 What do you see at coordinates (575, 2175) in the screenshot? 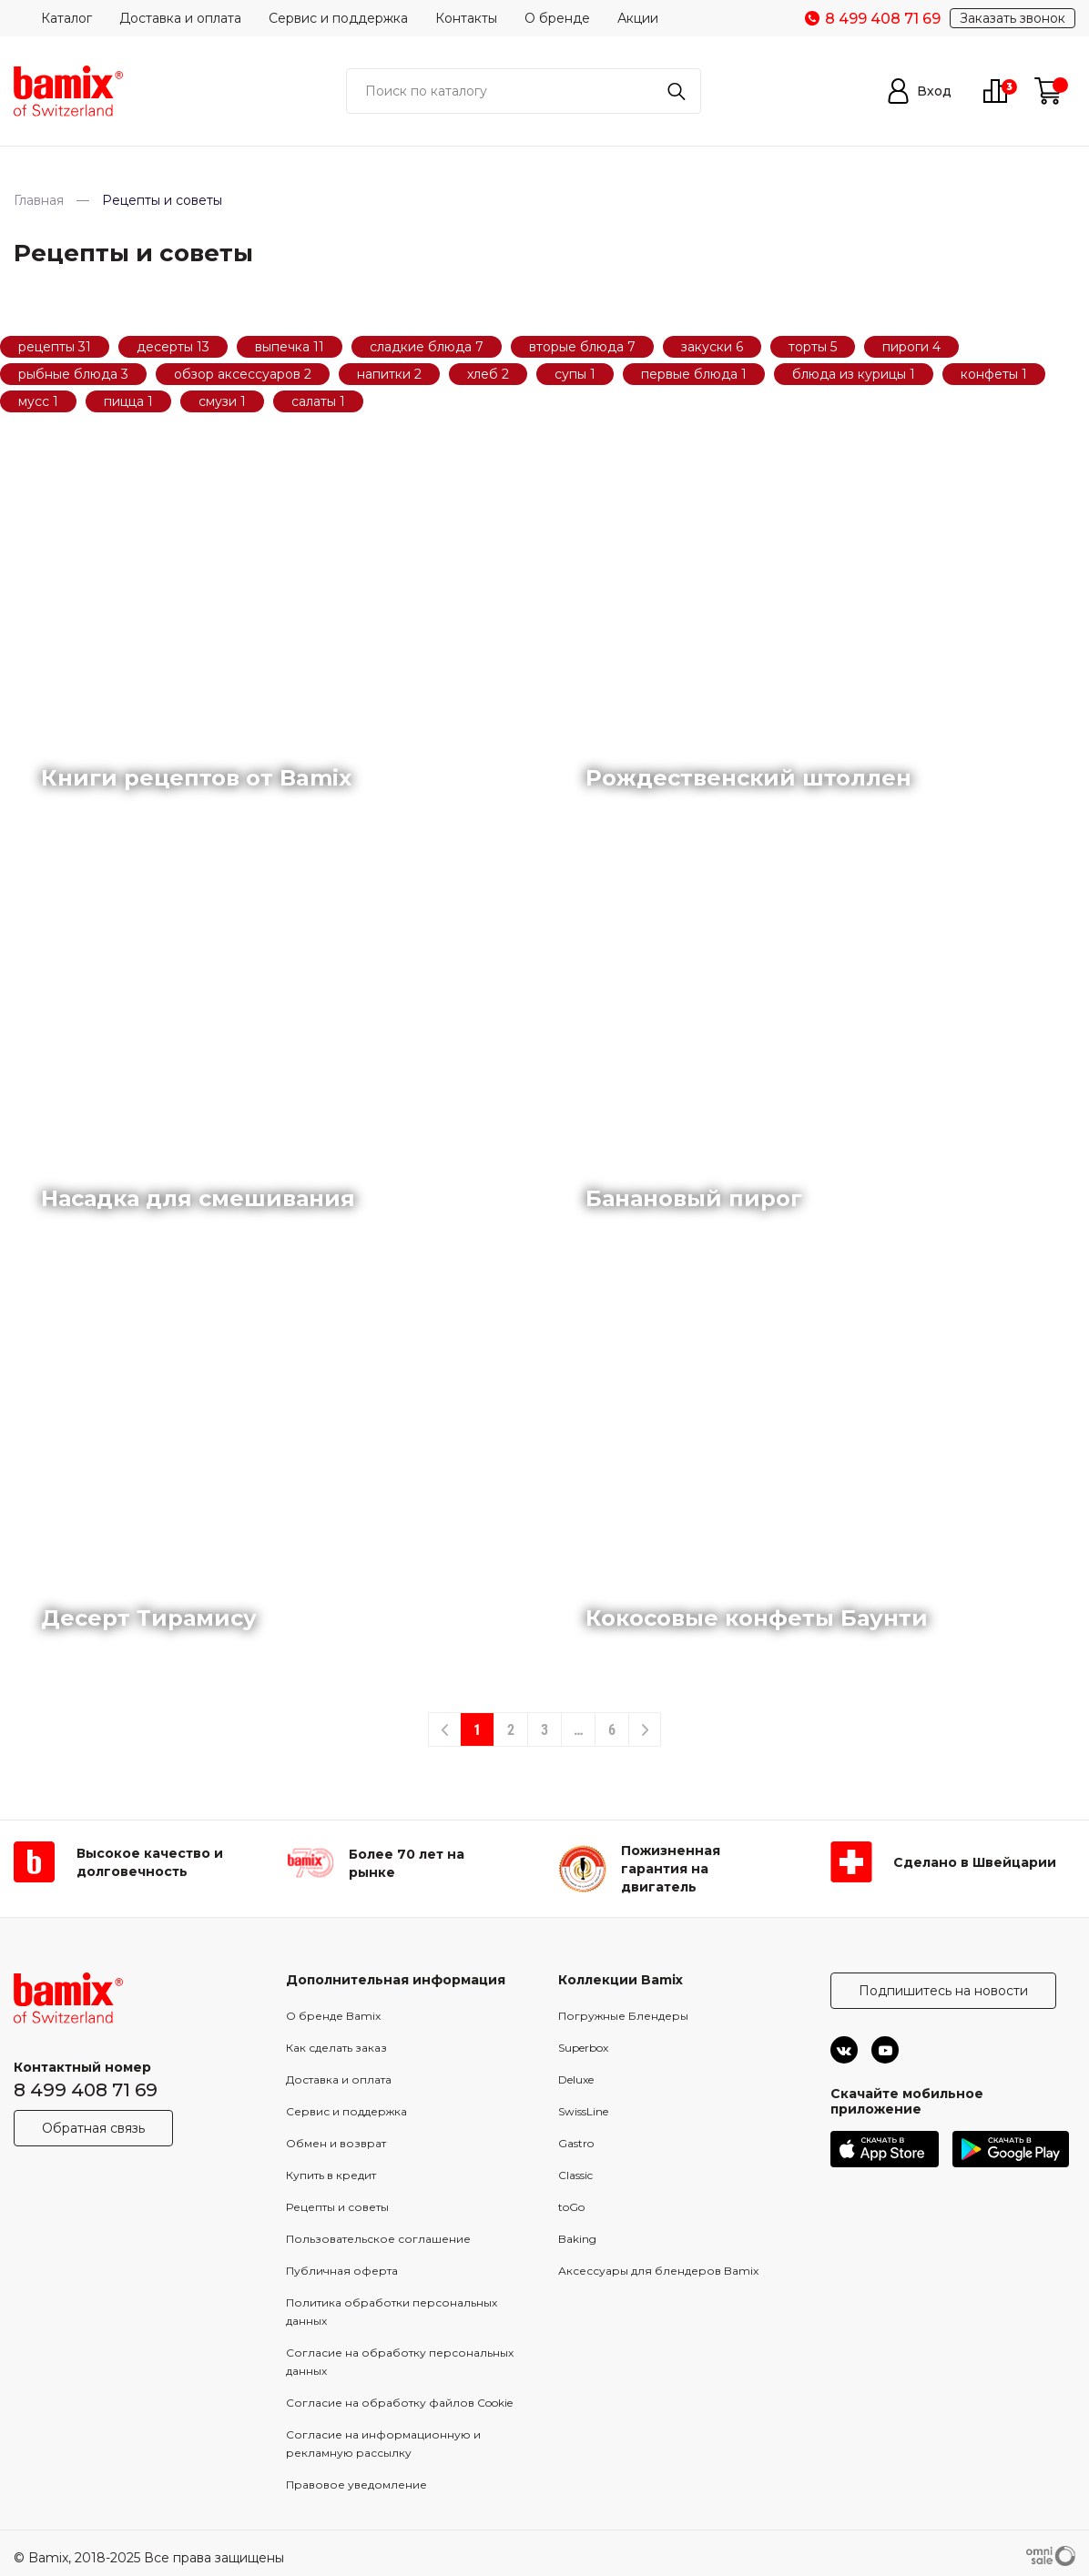
I see `Classic` at bounding box center [575, 2175].